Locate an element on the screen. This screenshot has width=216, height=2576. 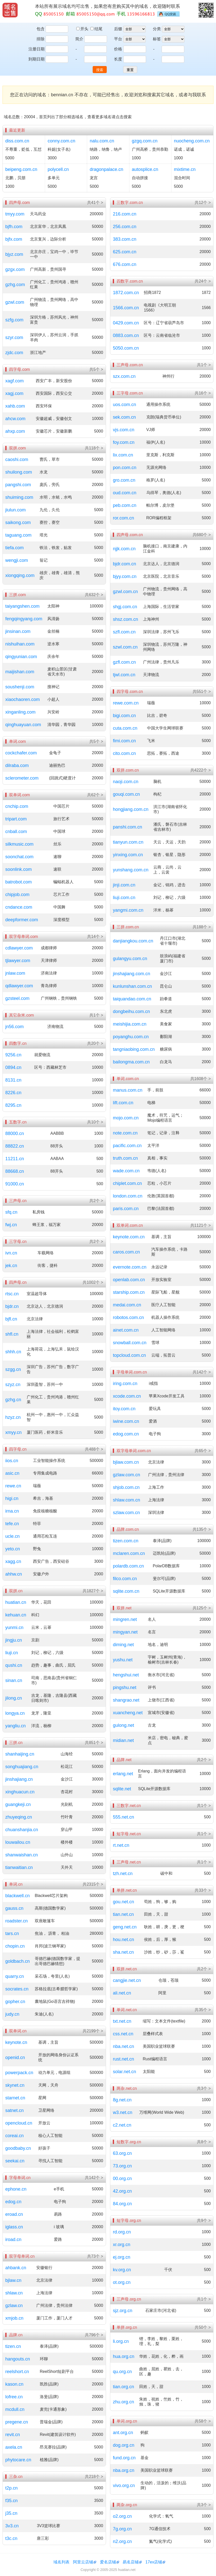
gro.com.cn is located at coordinates (124, 480).